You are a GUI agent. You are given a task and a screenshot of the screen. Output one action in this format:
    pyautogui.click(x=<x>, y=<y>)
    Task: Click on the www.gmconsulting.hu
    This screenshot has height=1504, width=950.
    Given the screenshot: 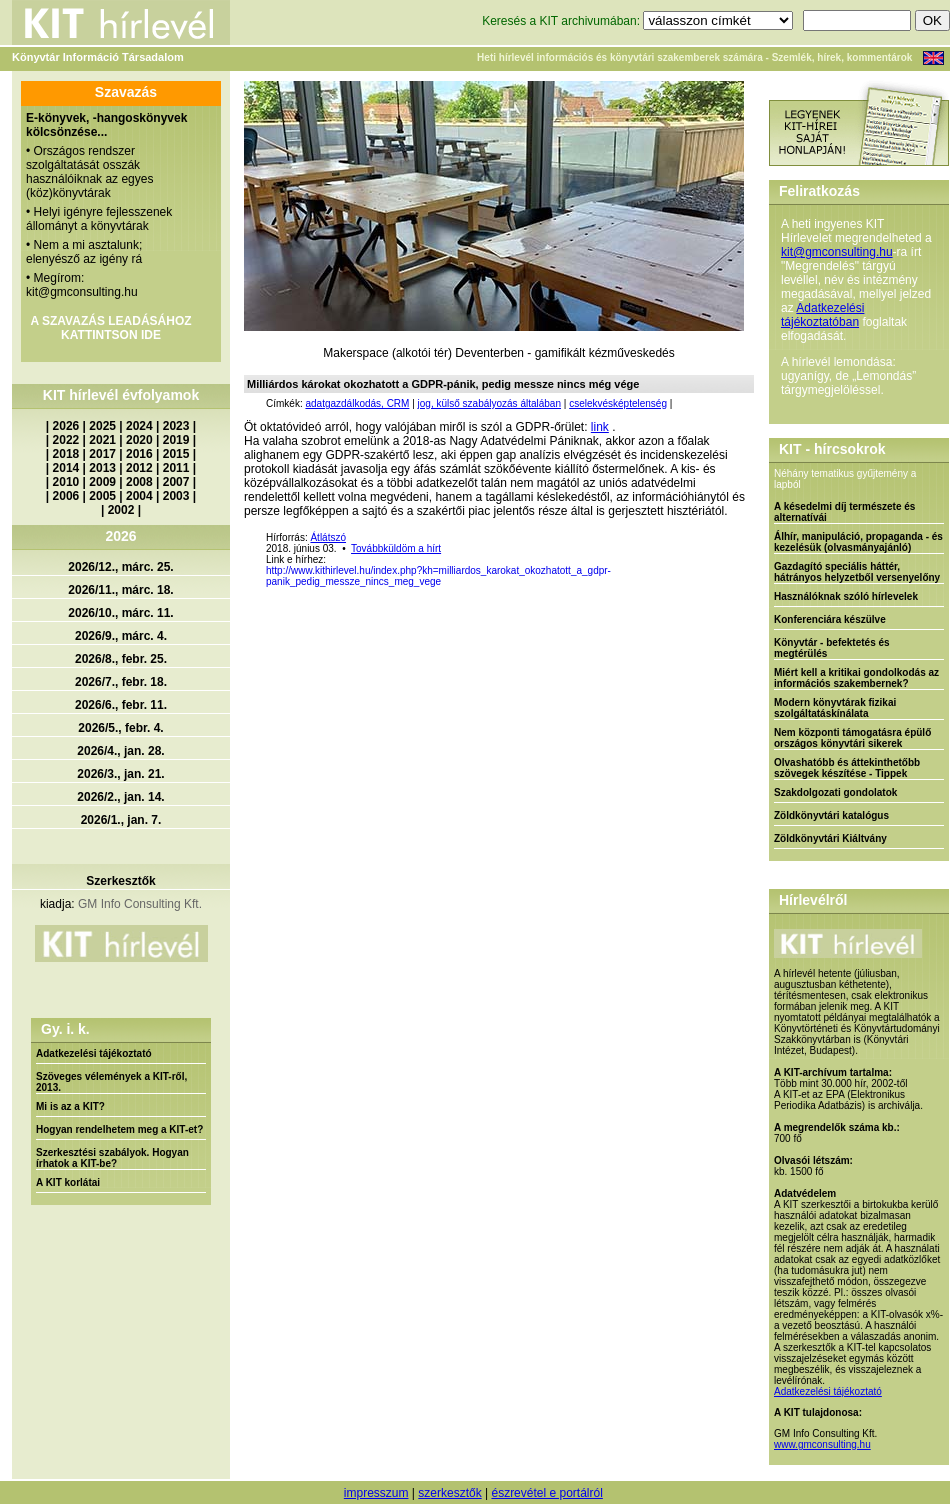 What is the action you would take?
    pyautogui.click(x=822, y=1444)
    